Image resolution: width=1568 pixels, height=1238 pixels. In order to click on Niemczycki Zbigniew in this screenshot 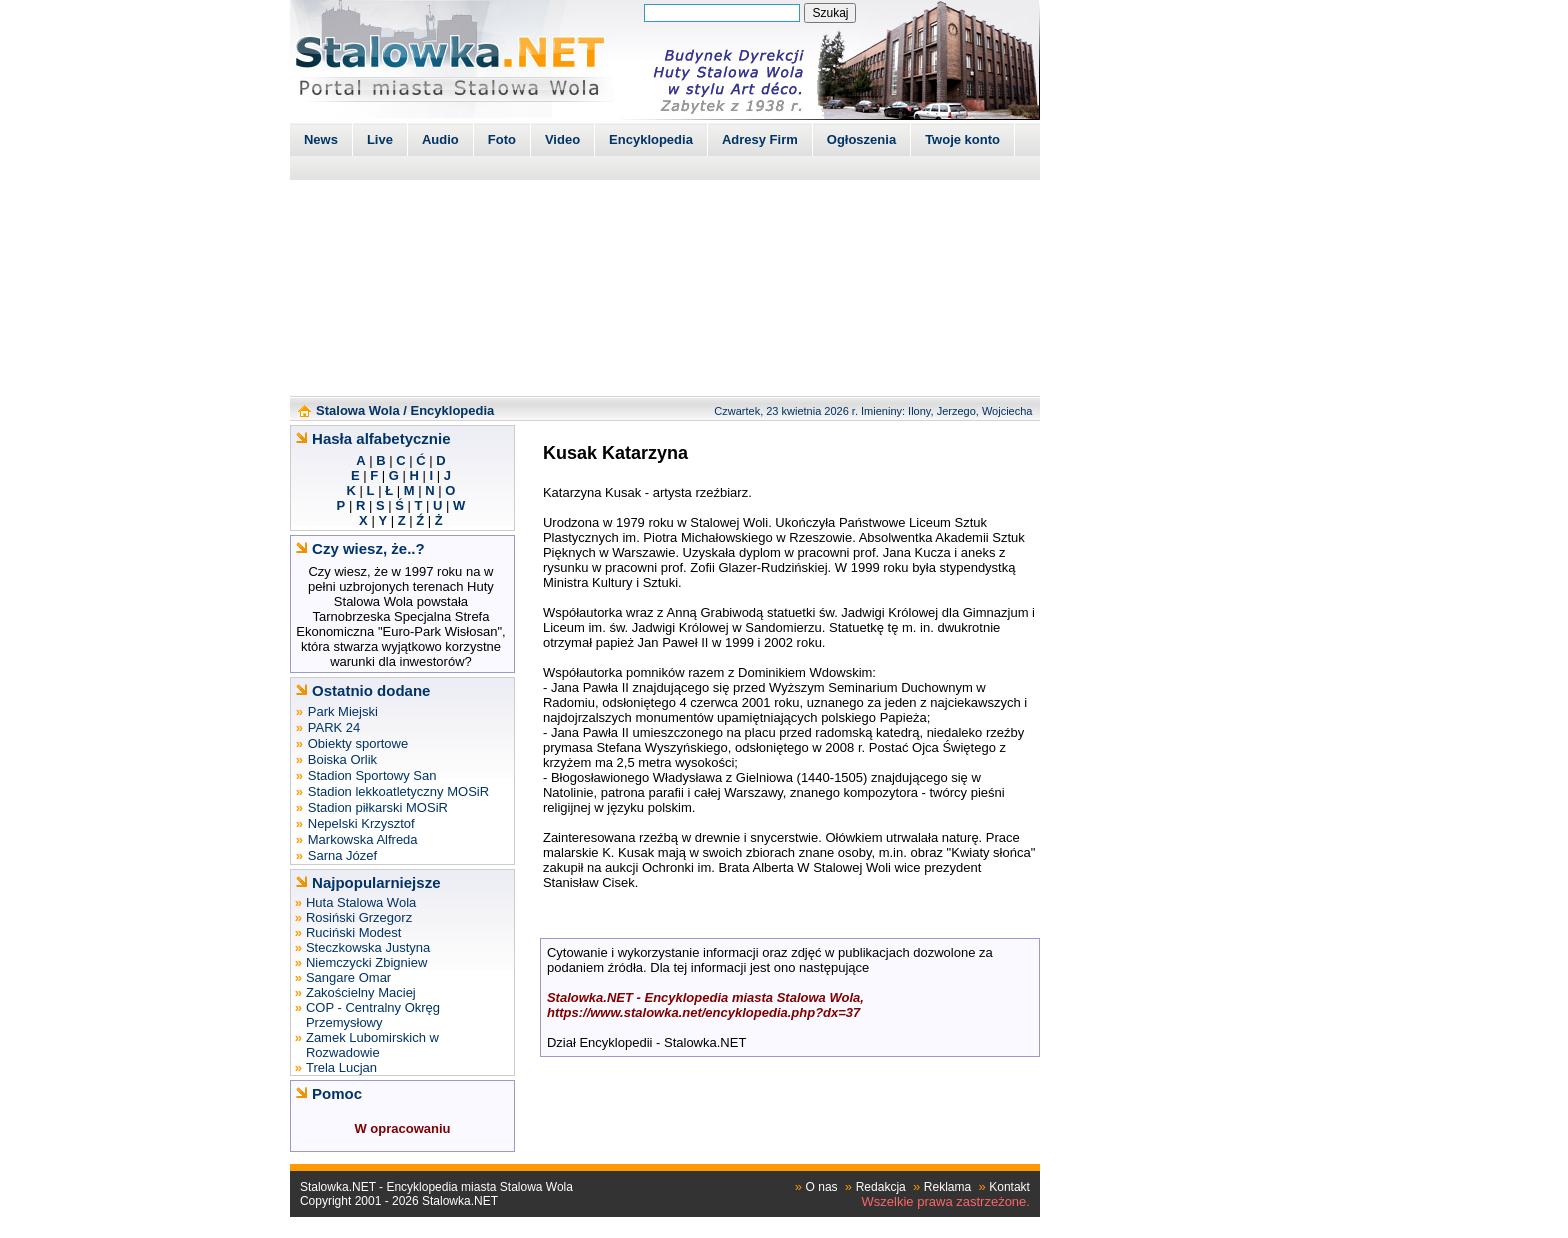, I will do `click(366, 962)`.